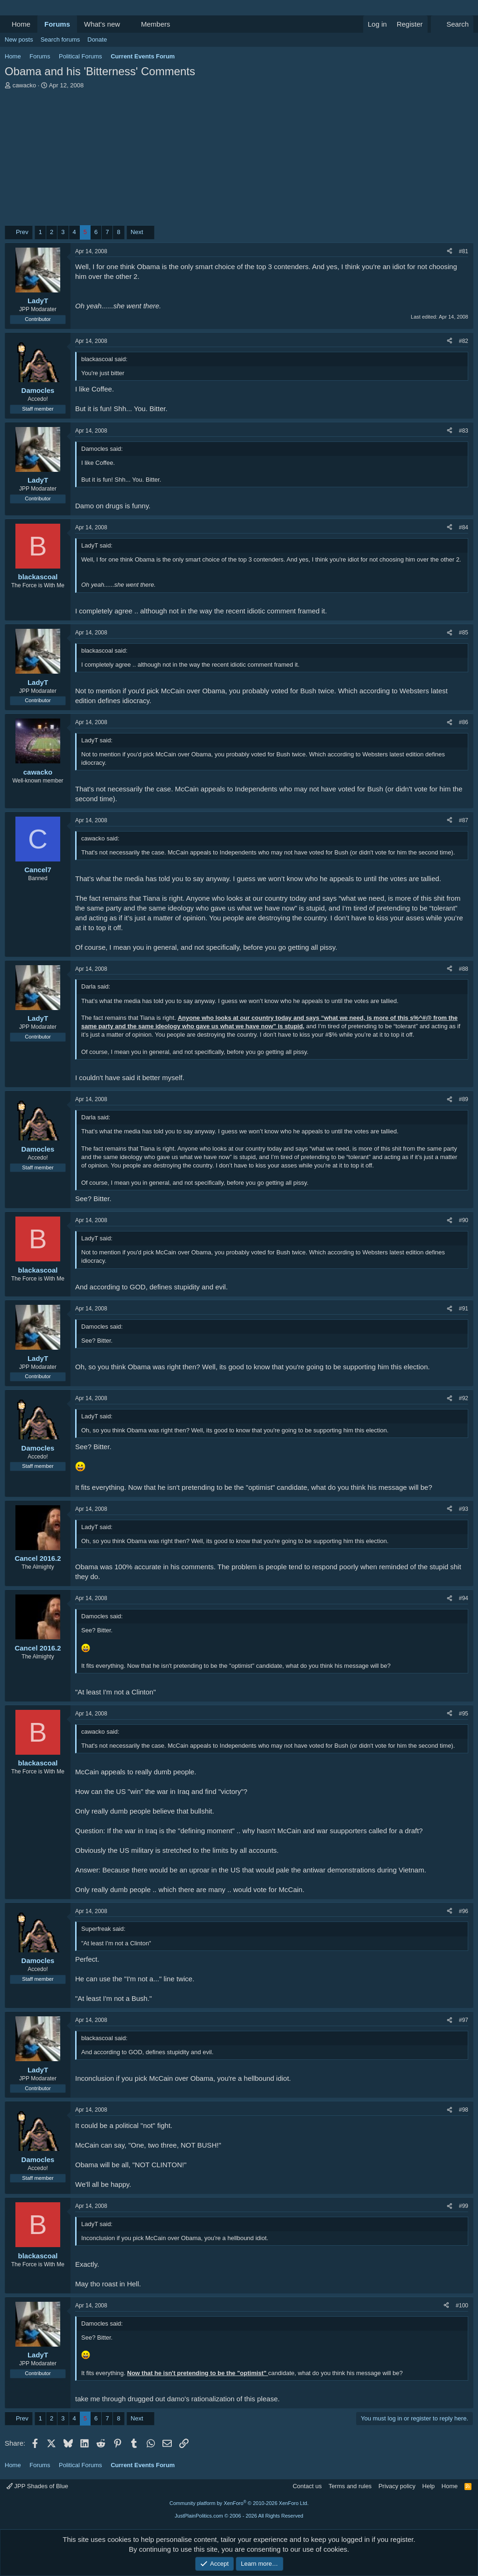 The width and height of the screenshot is (478, 2576). I want to click on Superfreak said:, so click(103, 1928).